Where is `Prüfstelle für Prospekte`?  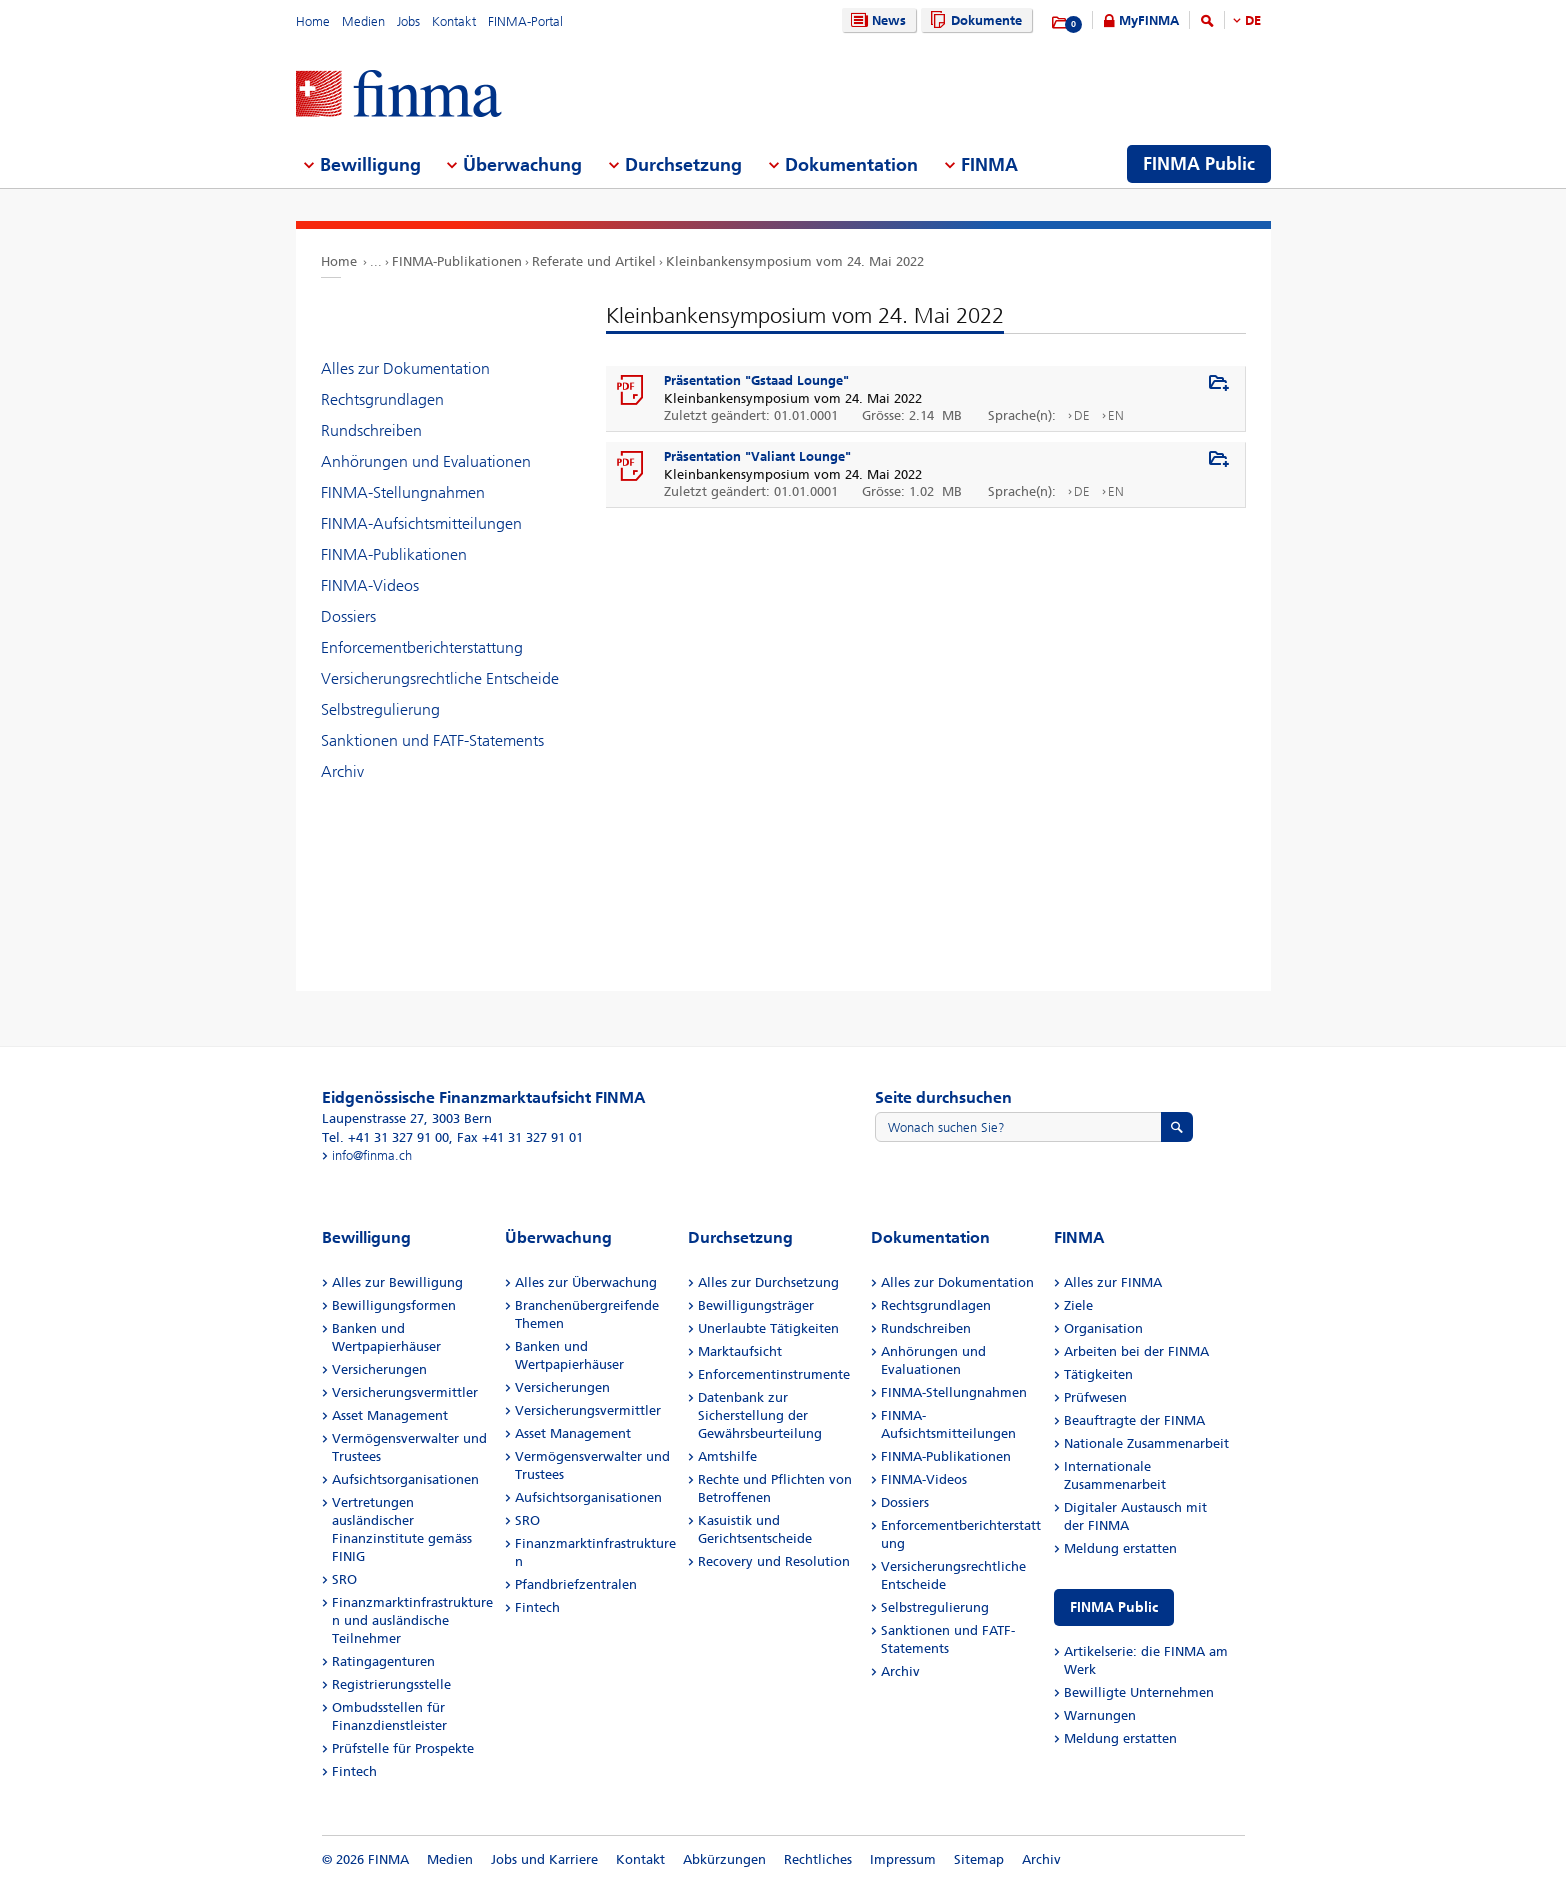 Prüfstelle für Prospekte is located at coordinates (403, 1748).